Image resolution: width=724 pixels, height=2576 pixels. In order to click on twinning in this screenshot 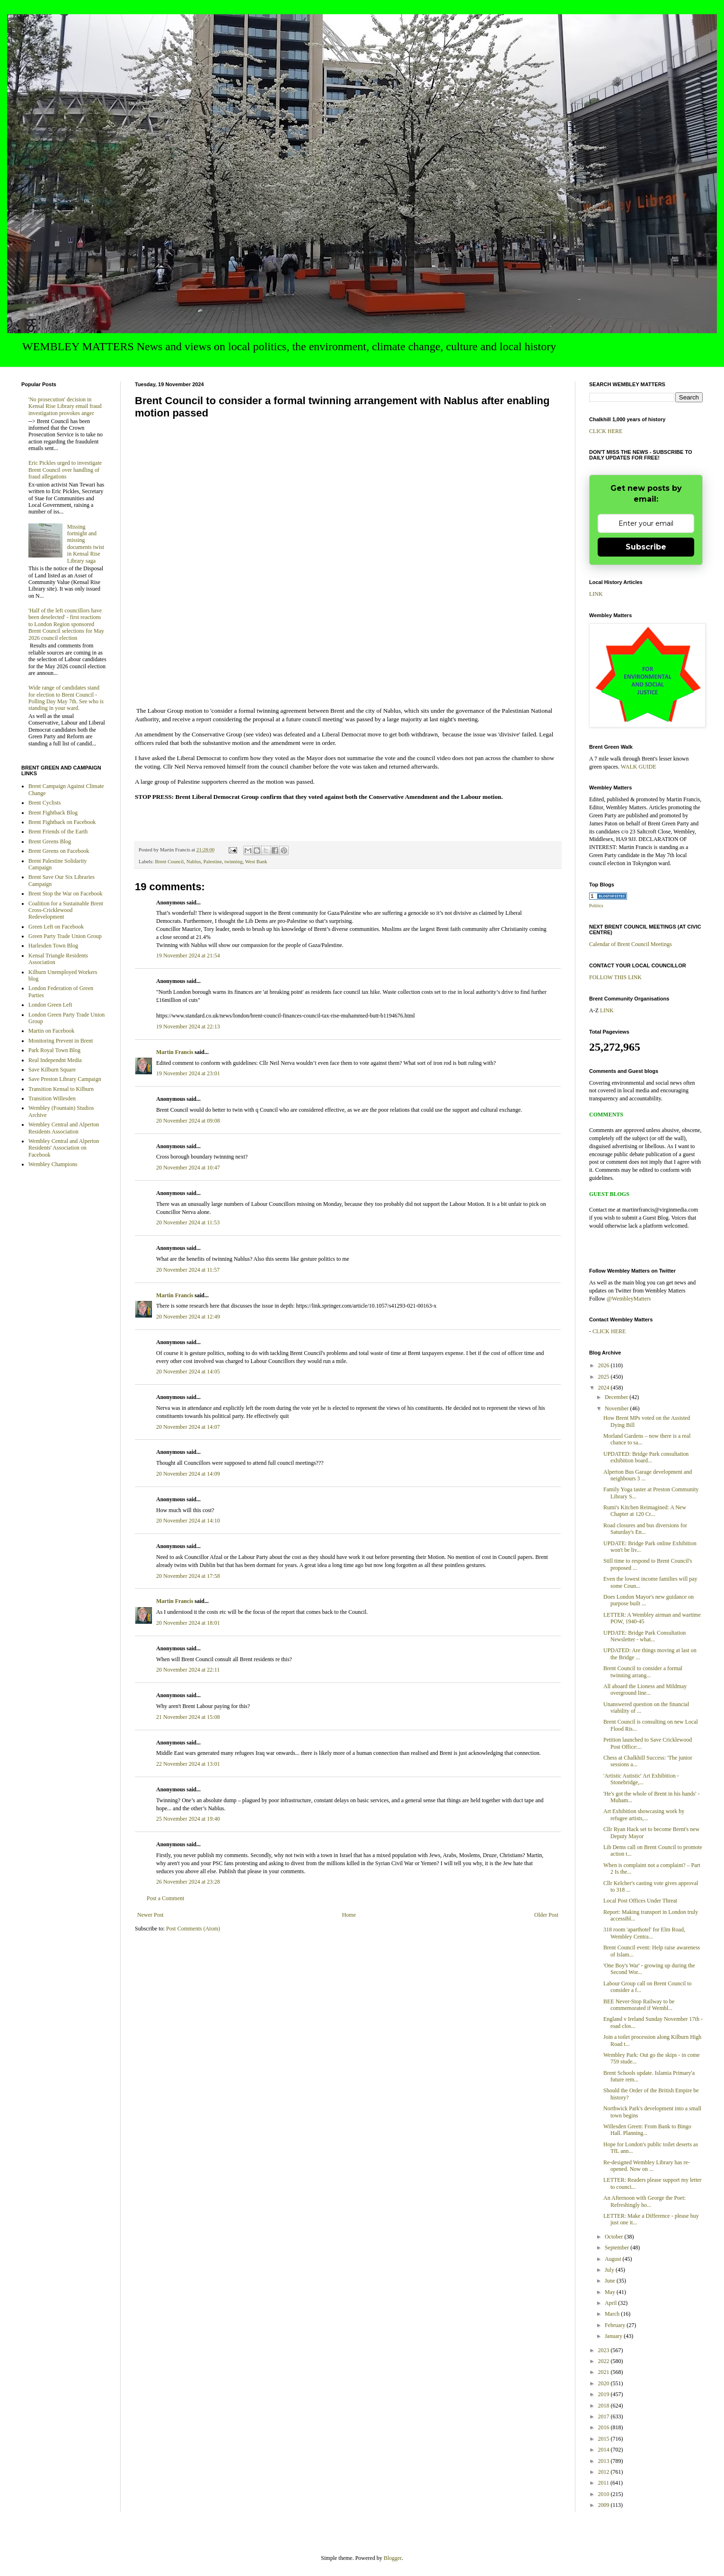, I will do `click(233, 861)`.